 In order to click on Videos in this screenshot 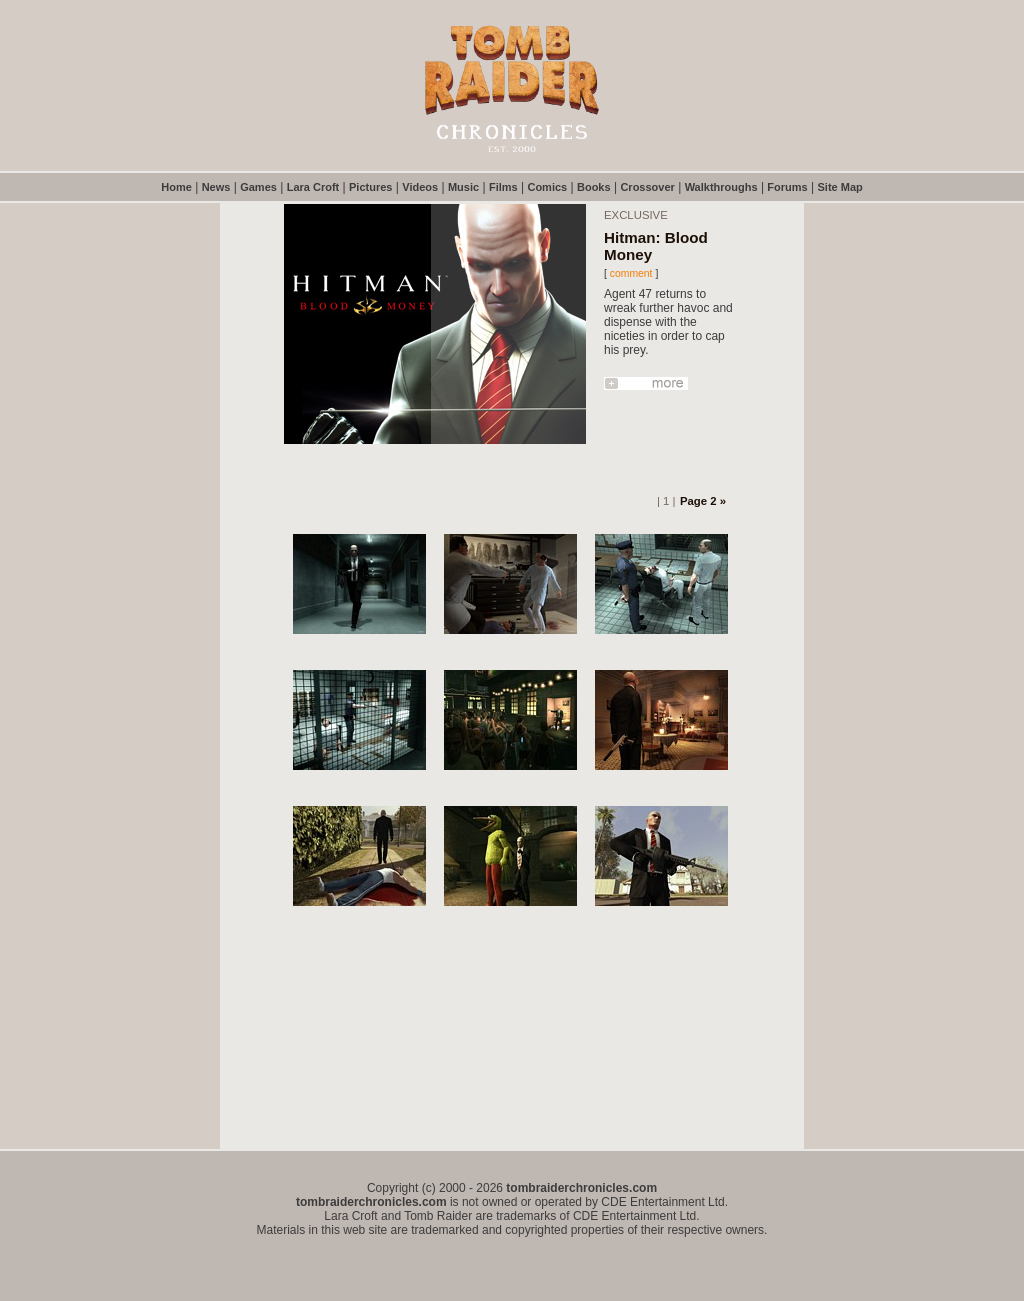, I will do `click(420, 187)`.